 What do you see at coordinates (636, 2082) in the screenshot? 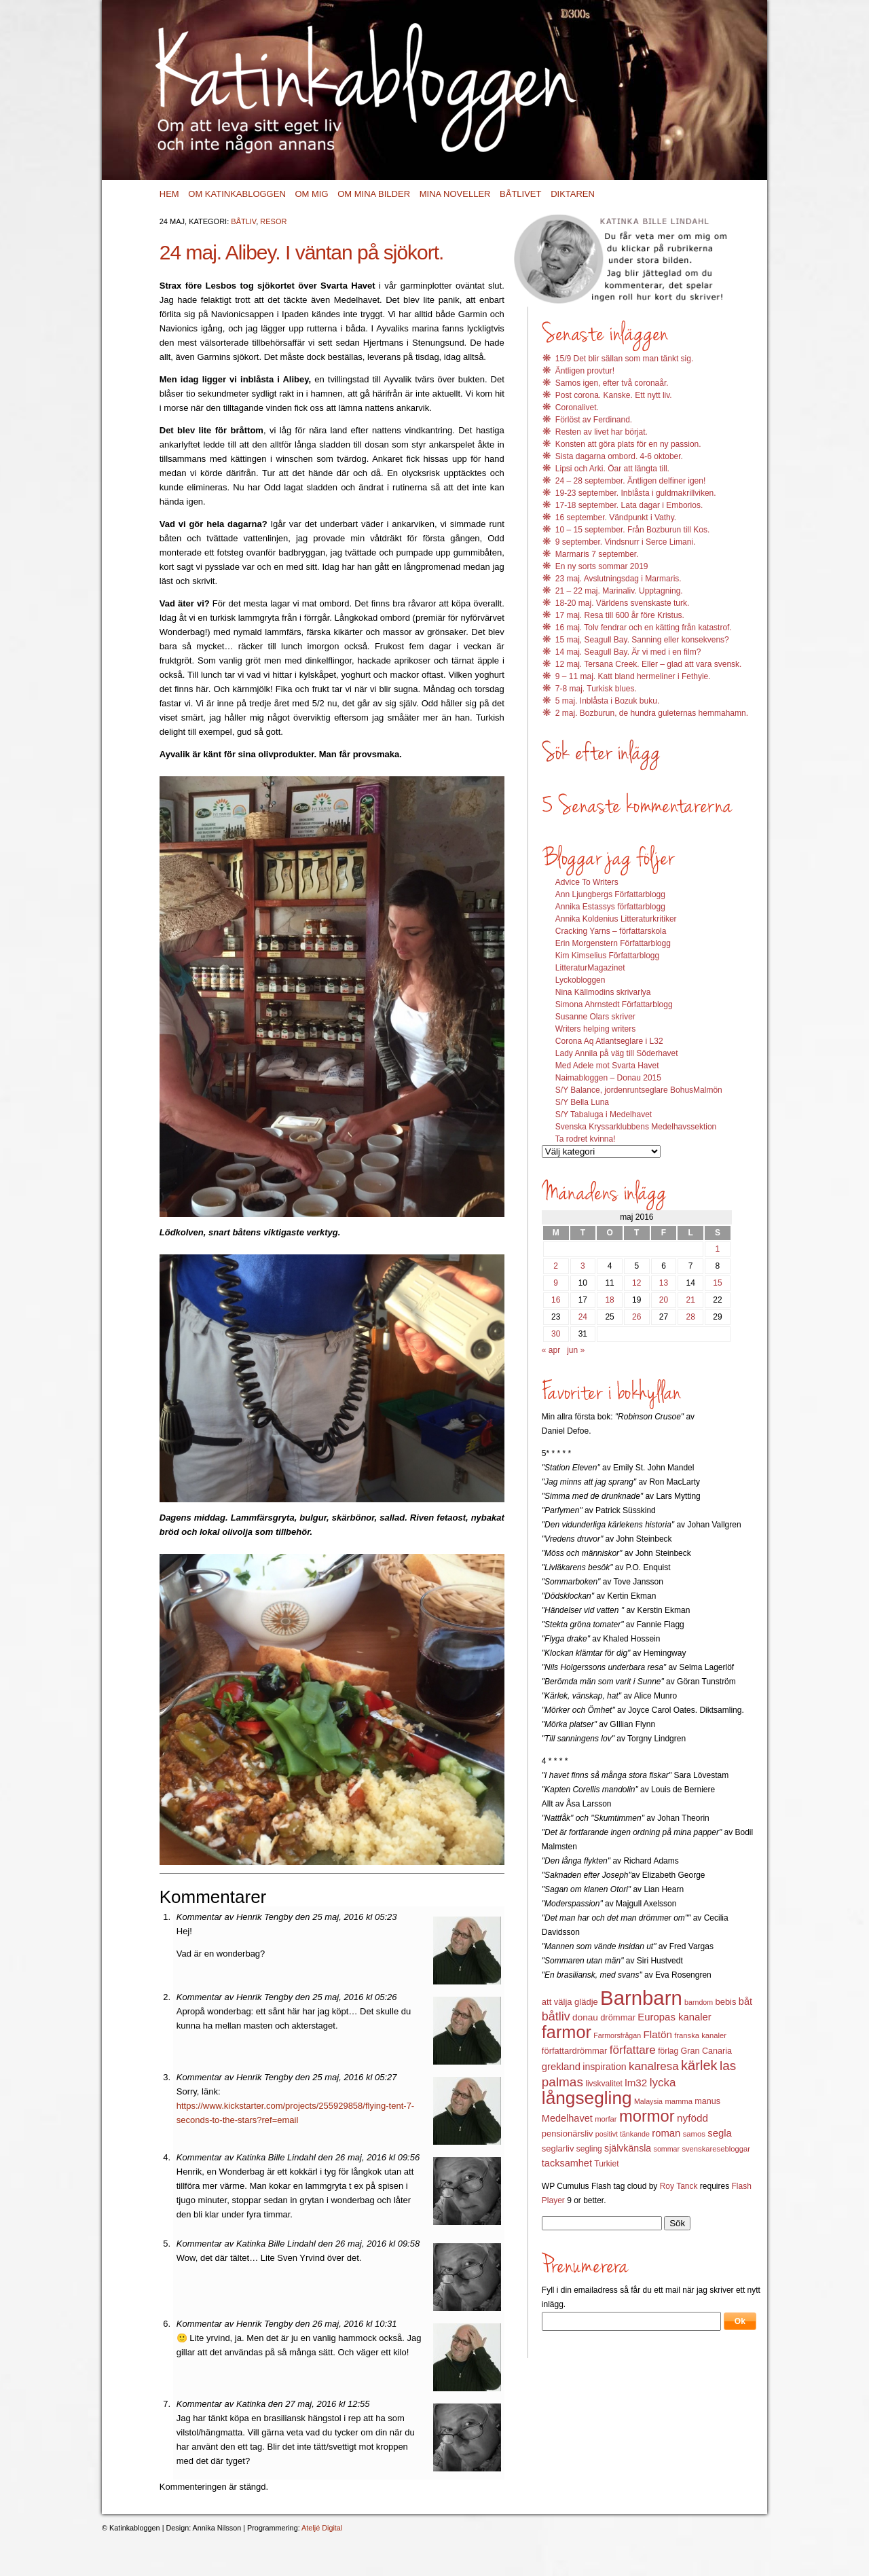
I see `lm32 [lm32 (20 objekt)]` at bounding box center [636, 2082].